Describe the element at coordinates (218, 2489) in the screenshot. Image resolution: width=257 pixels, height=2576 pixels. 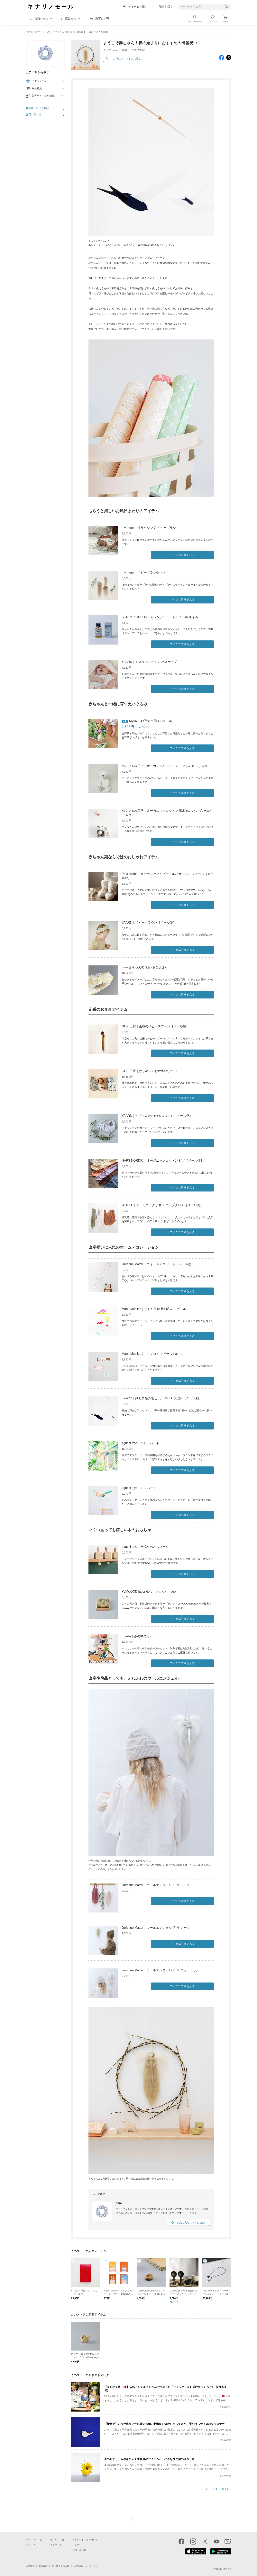
I see `ストアレター一覧を見る` at that location.